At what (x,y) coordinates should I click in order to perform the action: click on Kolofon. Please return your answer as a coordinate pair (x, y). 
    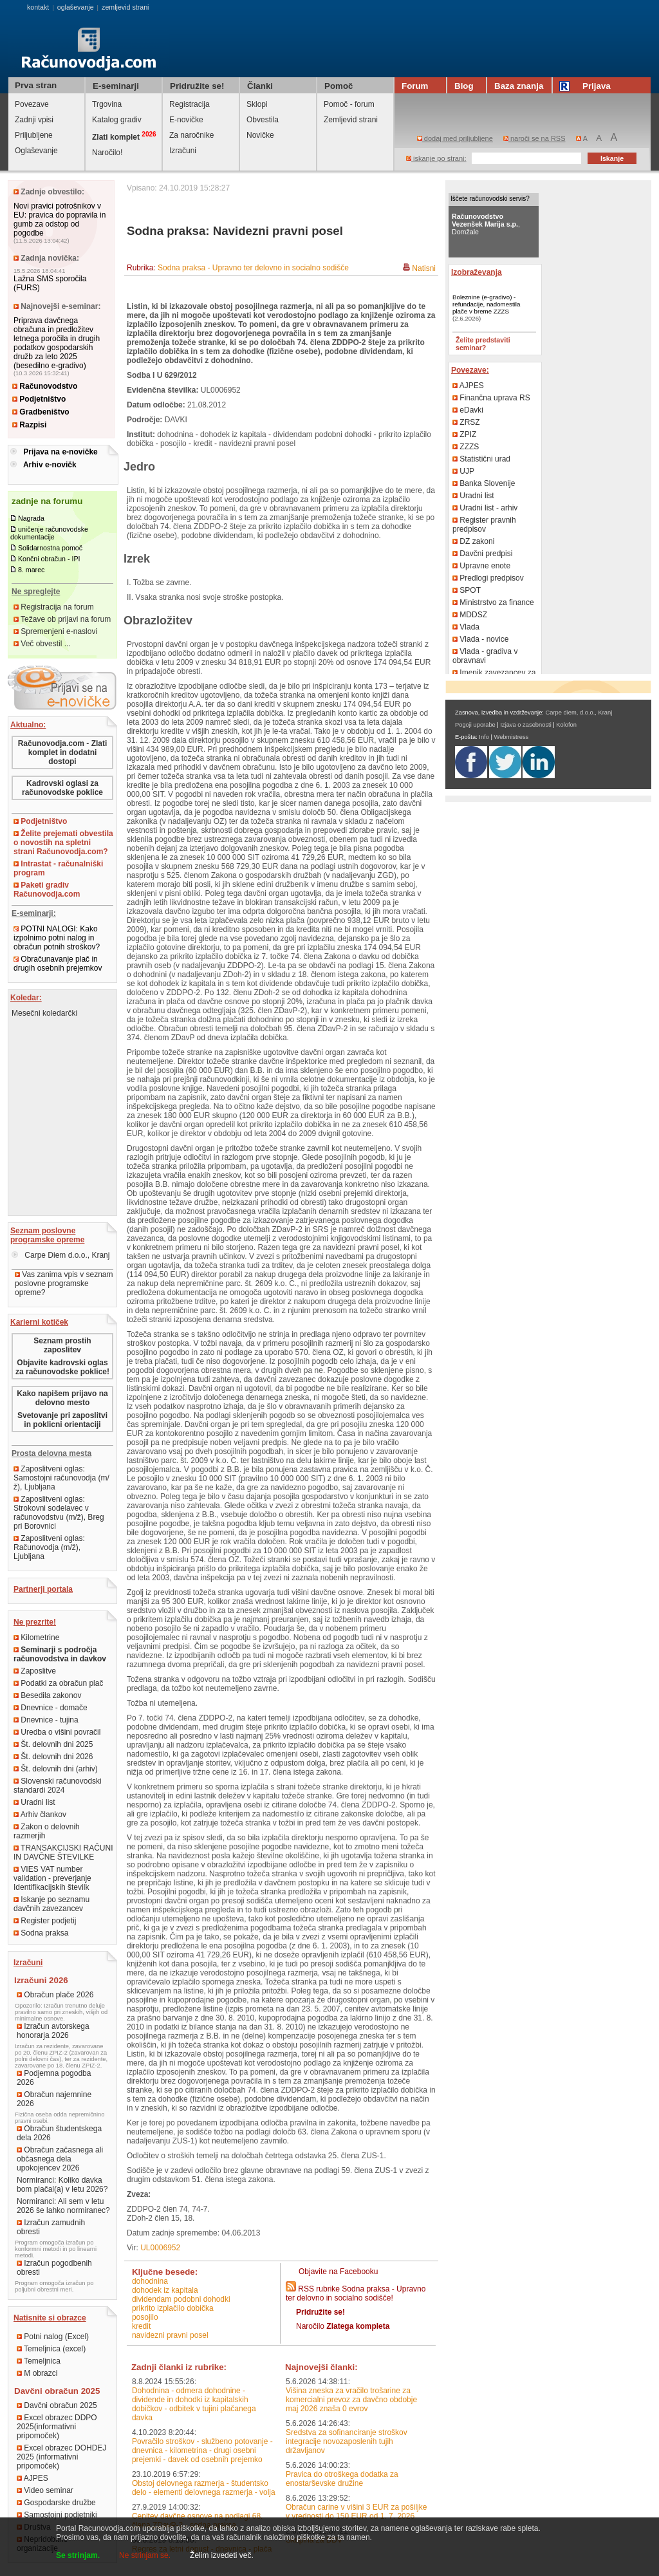
    Looking at the image, I should click on (566, 725).